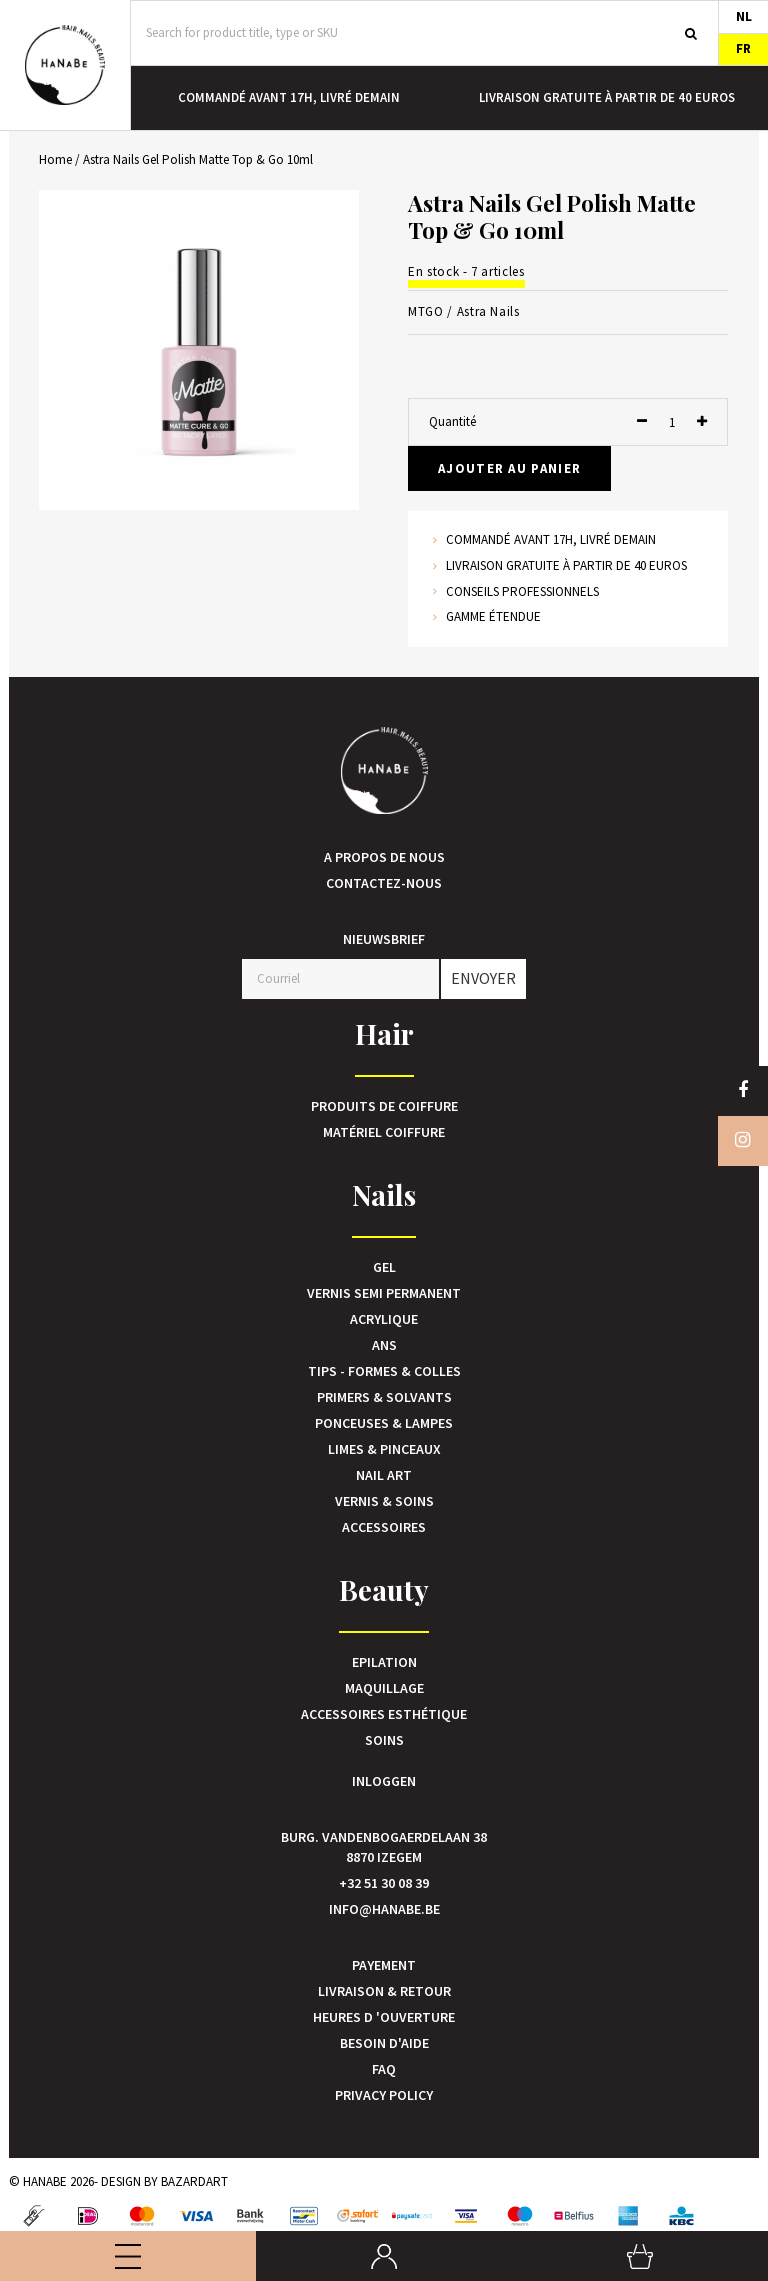 Image resolution: width=768 pixels, height=2281 pixels. What do you see at coordinates (384, 883) in the screenshot?
I see `Contactez-nous` at bounding box center [384, 883].